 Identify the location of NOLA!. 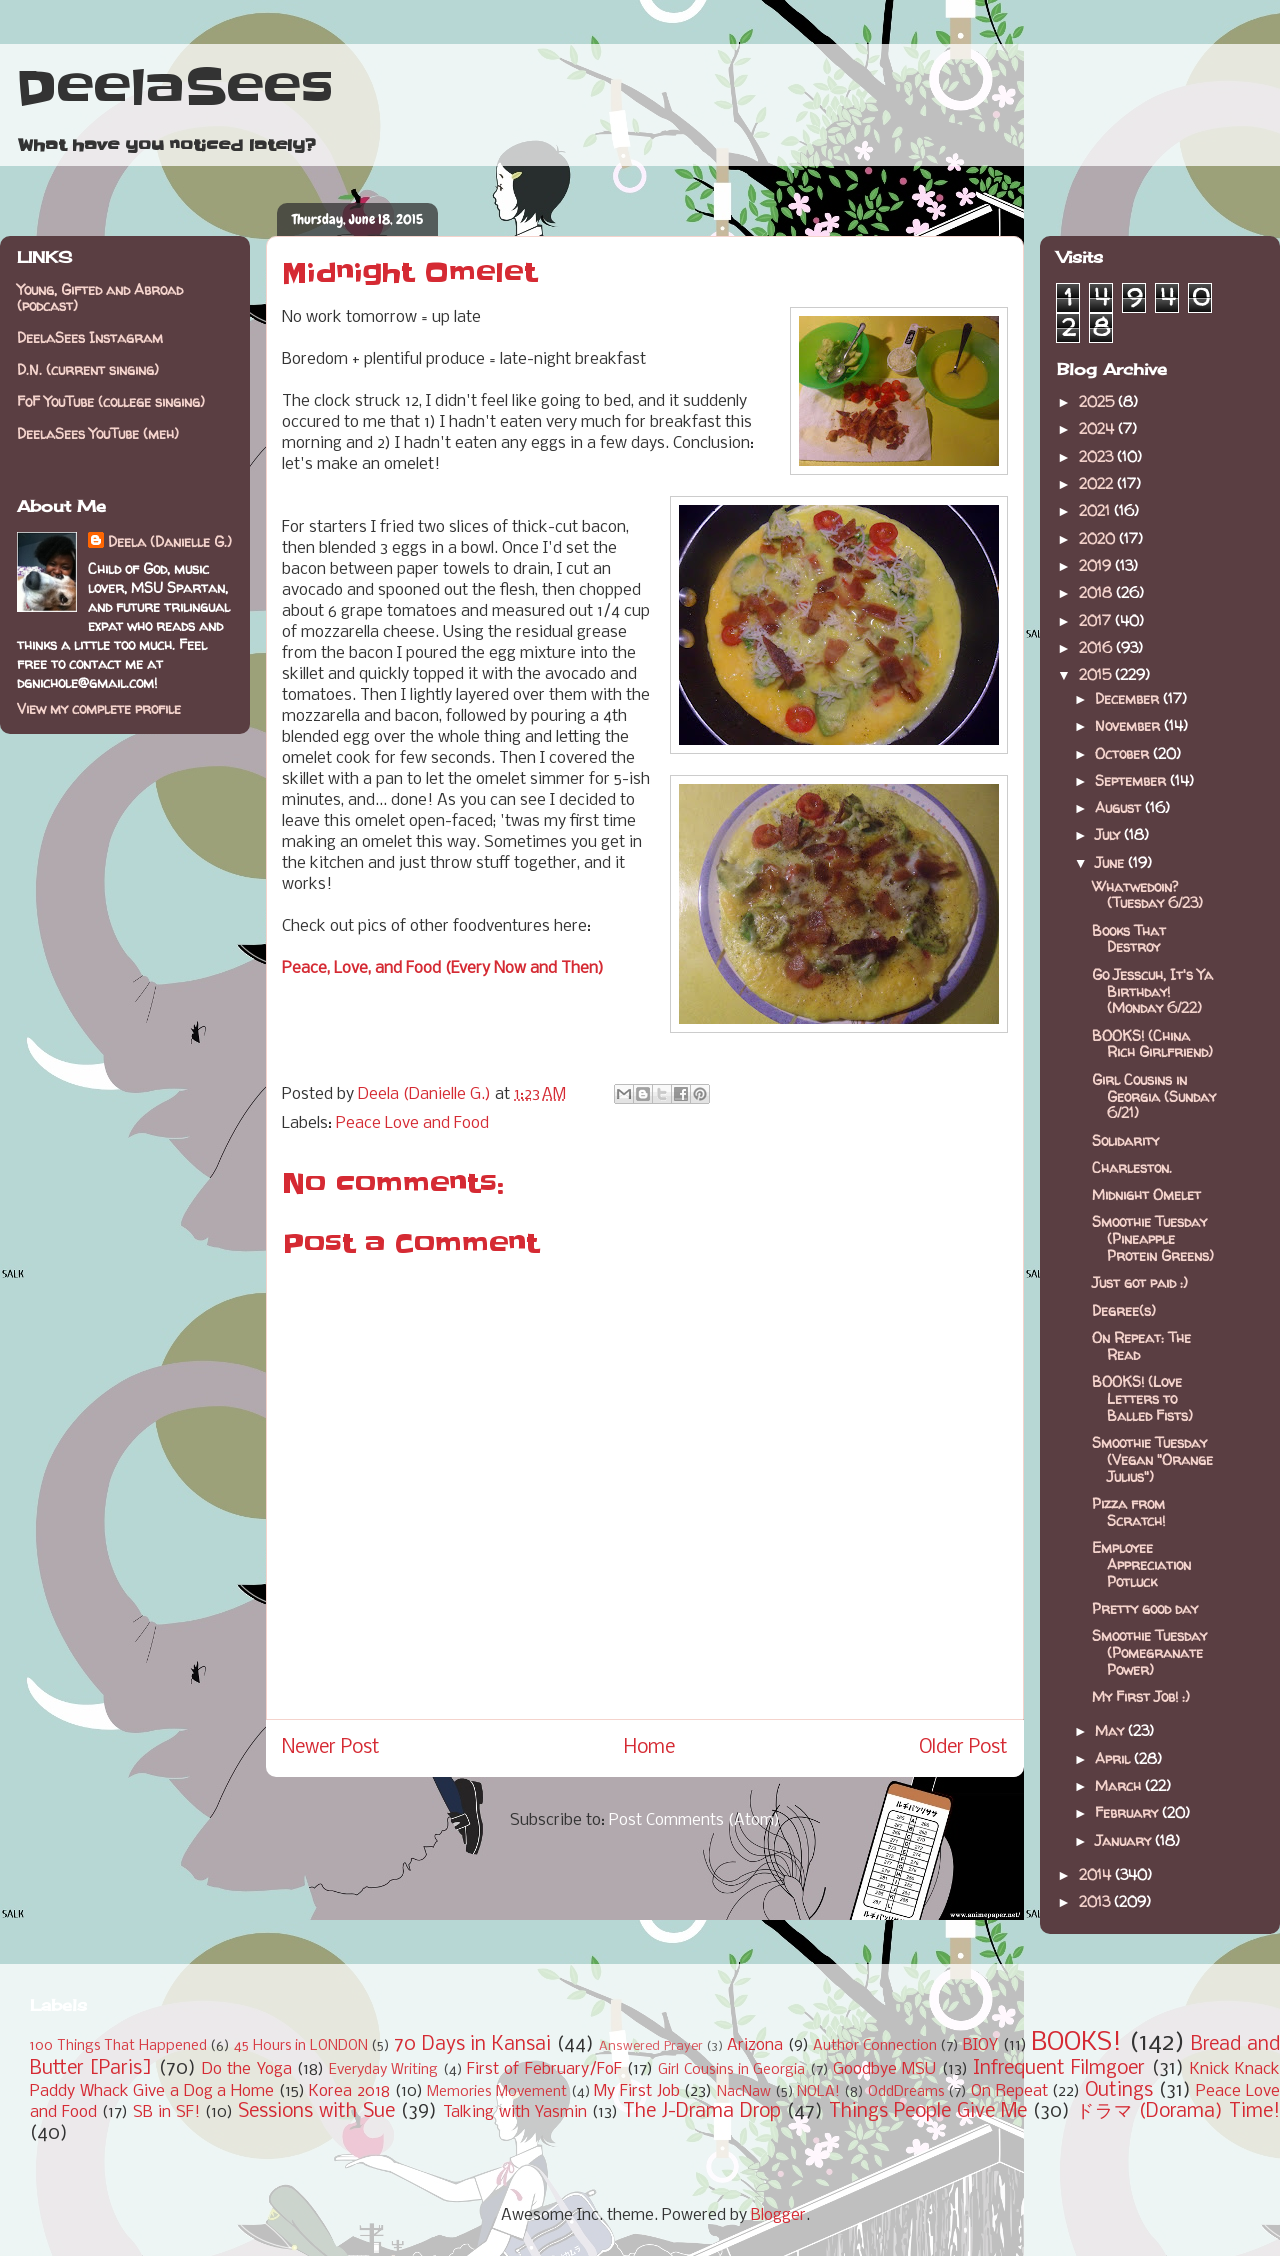
(818, 2092).